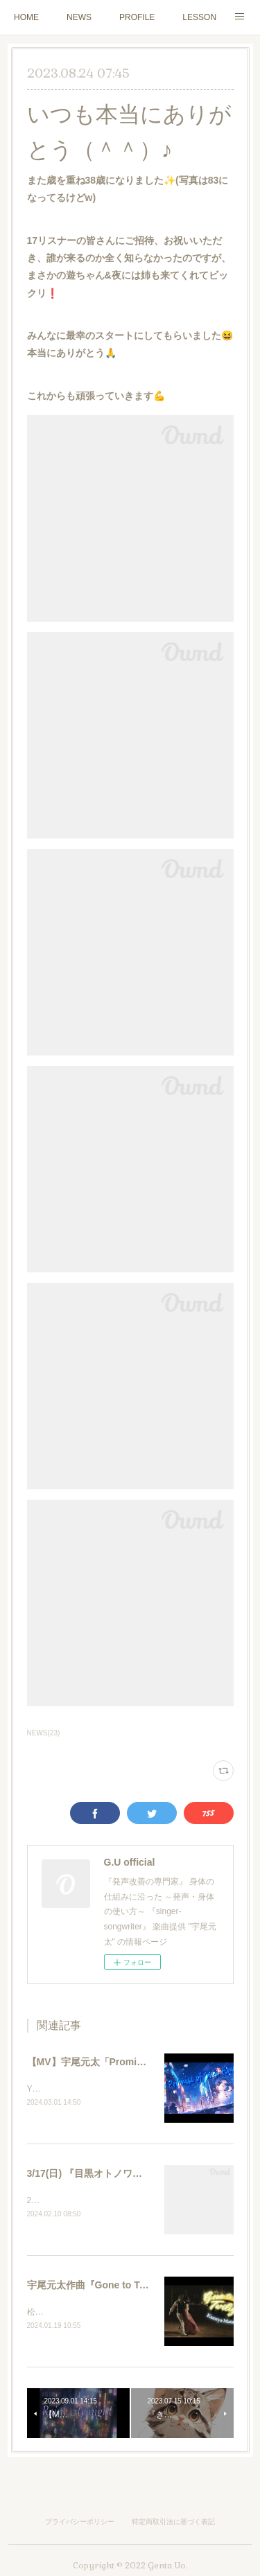  Describe the element at coordinates (108, 2174) in the screenshot. I see `3/17(日) 『目黒オトノワ』LIVE出演♪` at that location.